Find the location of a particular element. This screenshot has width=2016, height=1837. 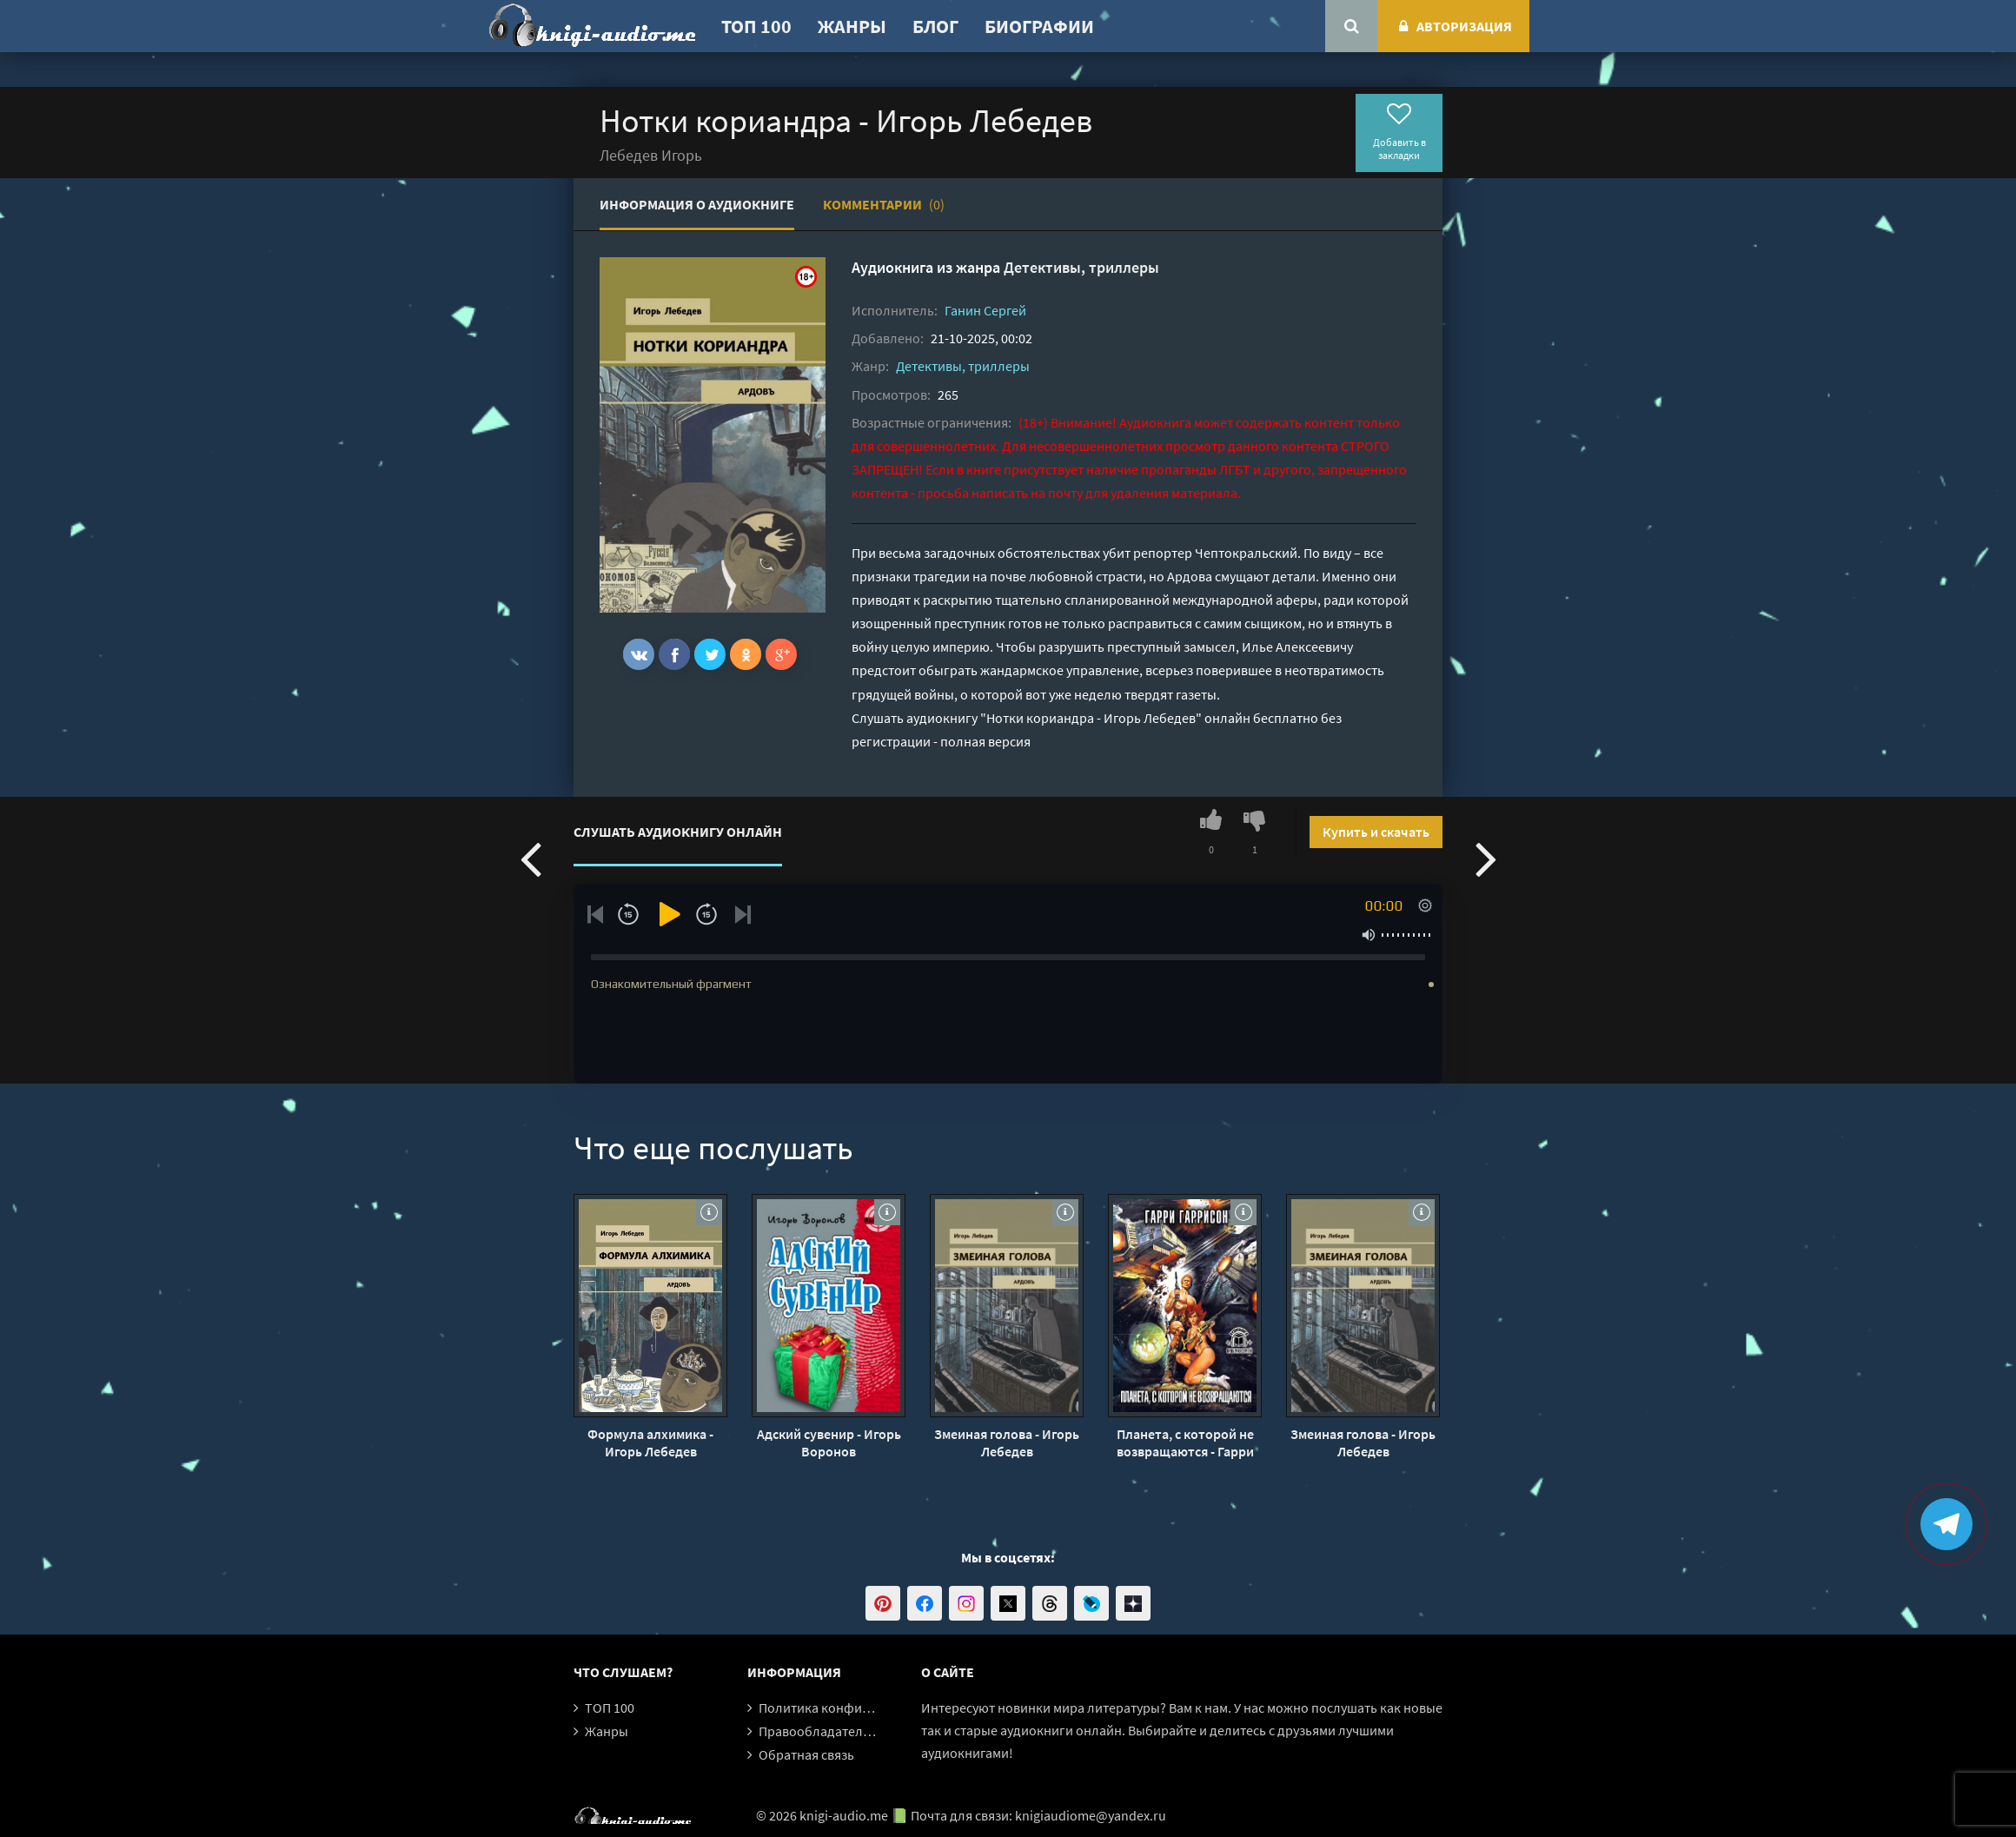

ТОП 100 is located at coordinates (756, 26).